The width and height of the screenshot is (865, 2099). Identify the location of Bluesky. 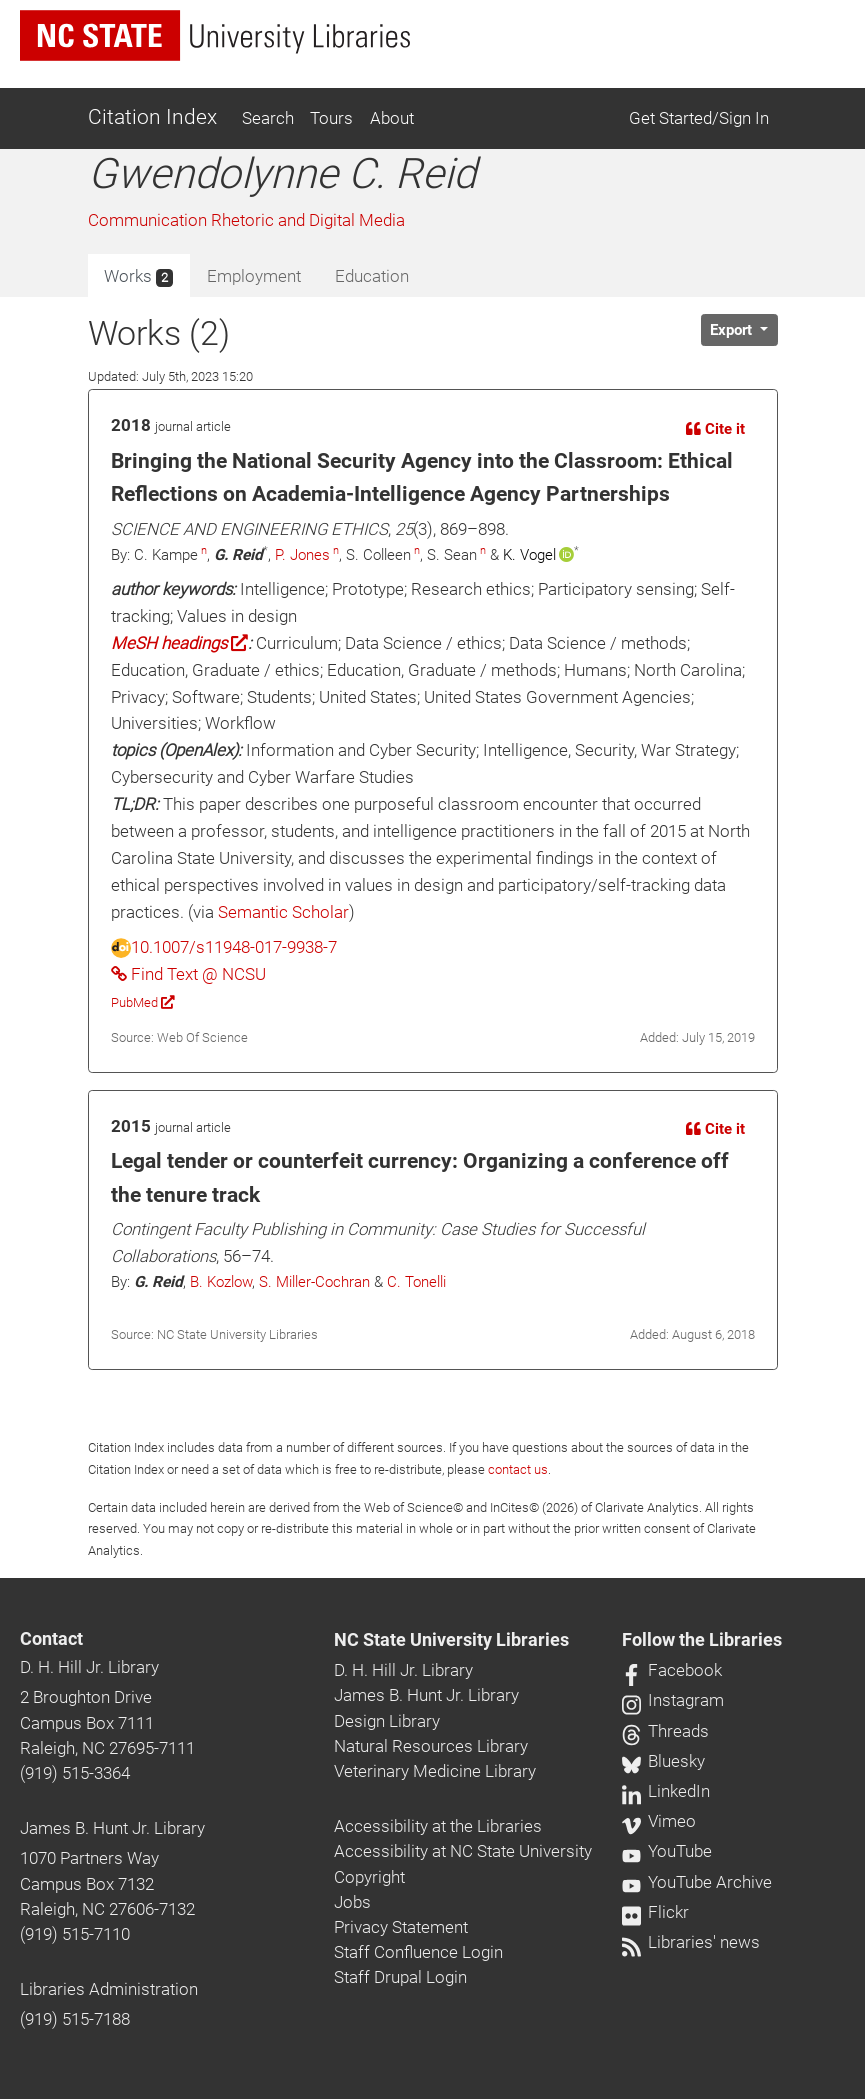
(663, 1761).